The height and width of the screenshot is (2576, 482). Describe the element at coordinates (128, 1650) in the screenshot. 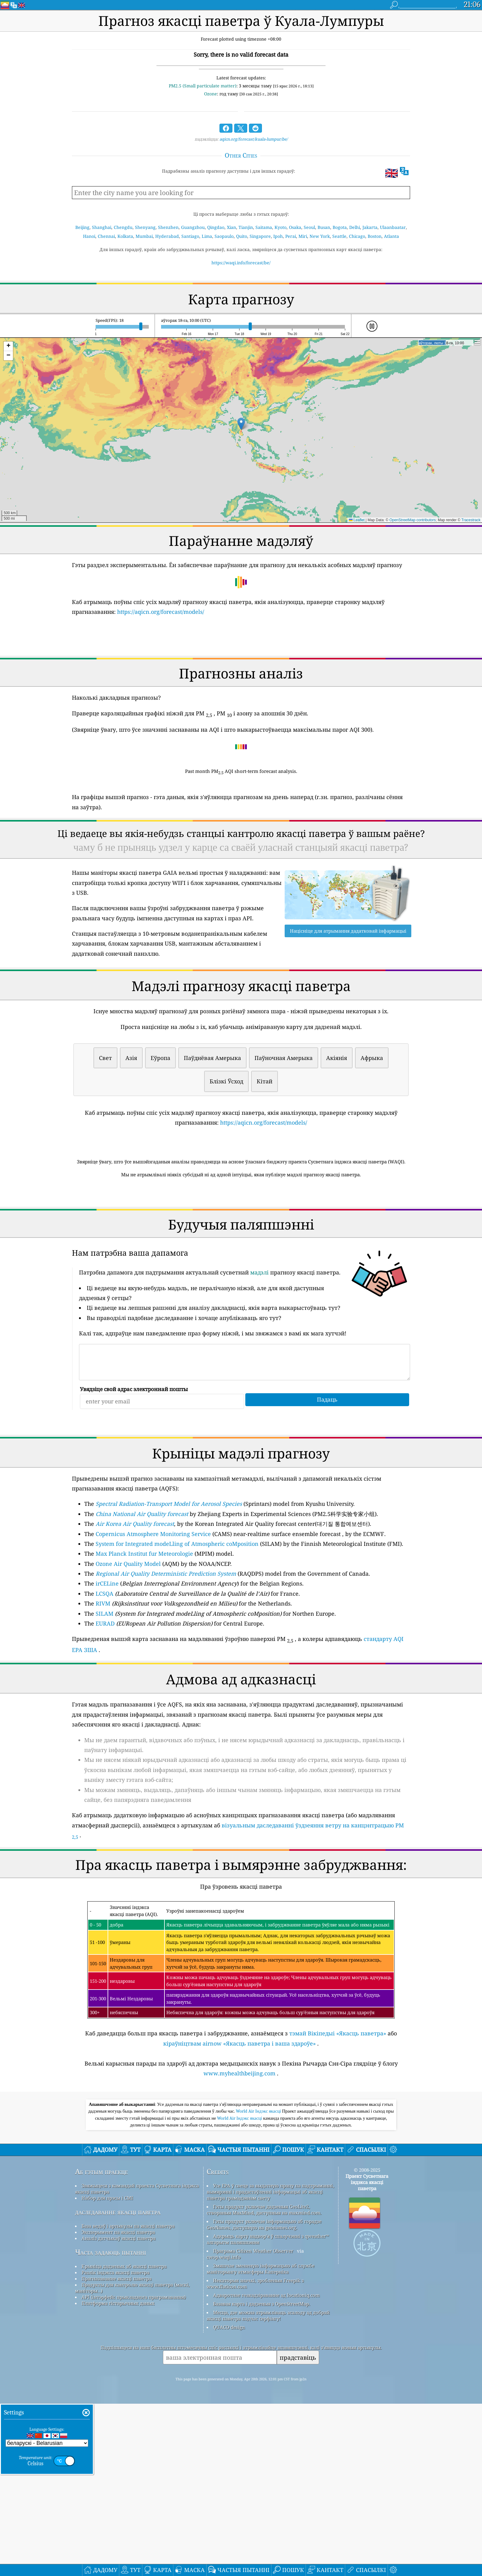

I see `Ozone Air Quality Model` at that location.